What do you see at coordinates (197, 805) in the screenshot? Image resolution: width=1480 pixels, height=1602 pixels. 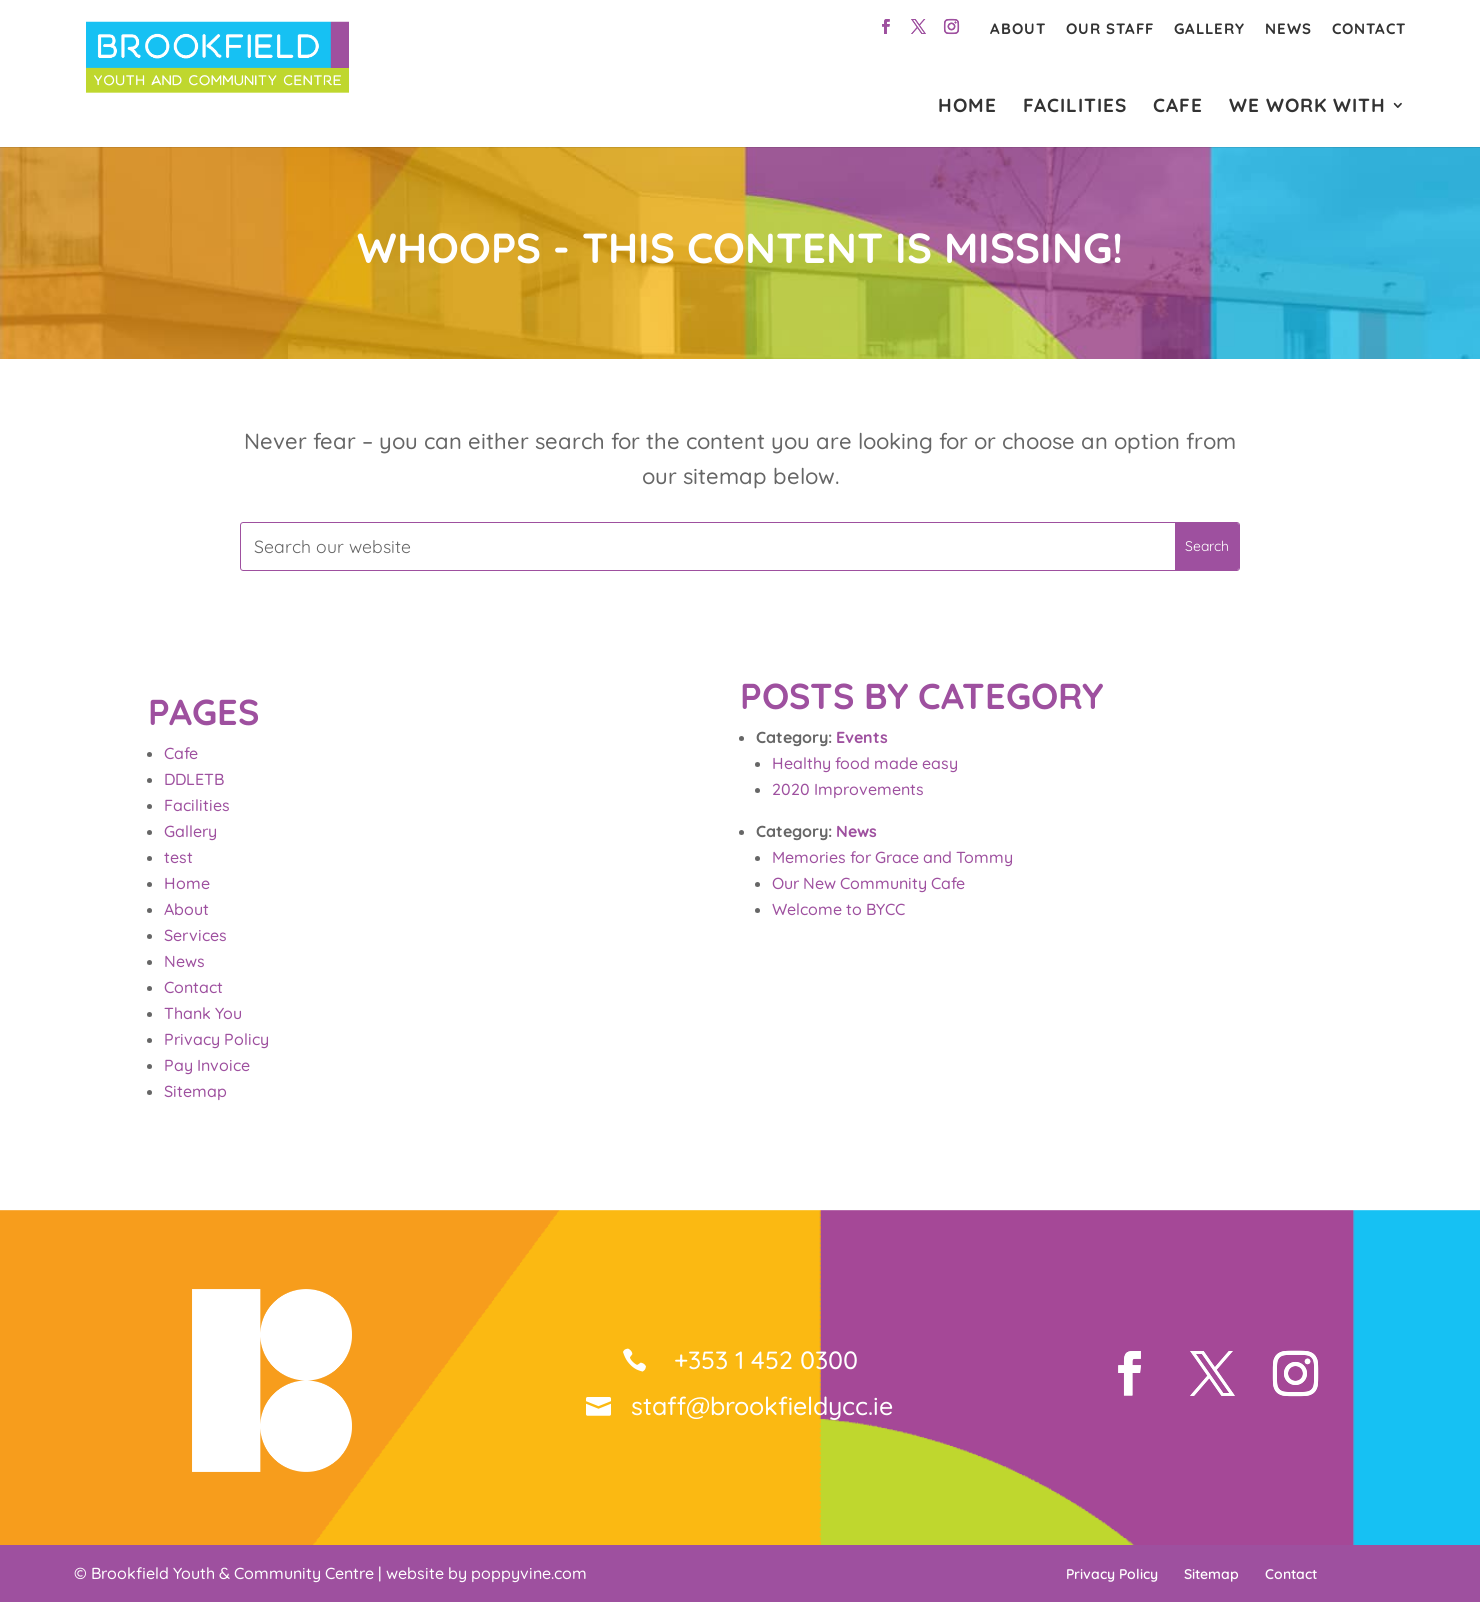 I see `Facilities` at bounding box center [197, 805].